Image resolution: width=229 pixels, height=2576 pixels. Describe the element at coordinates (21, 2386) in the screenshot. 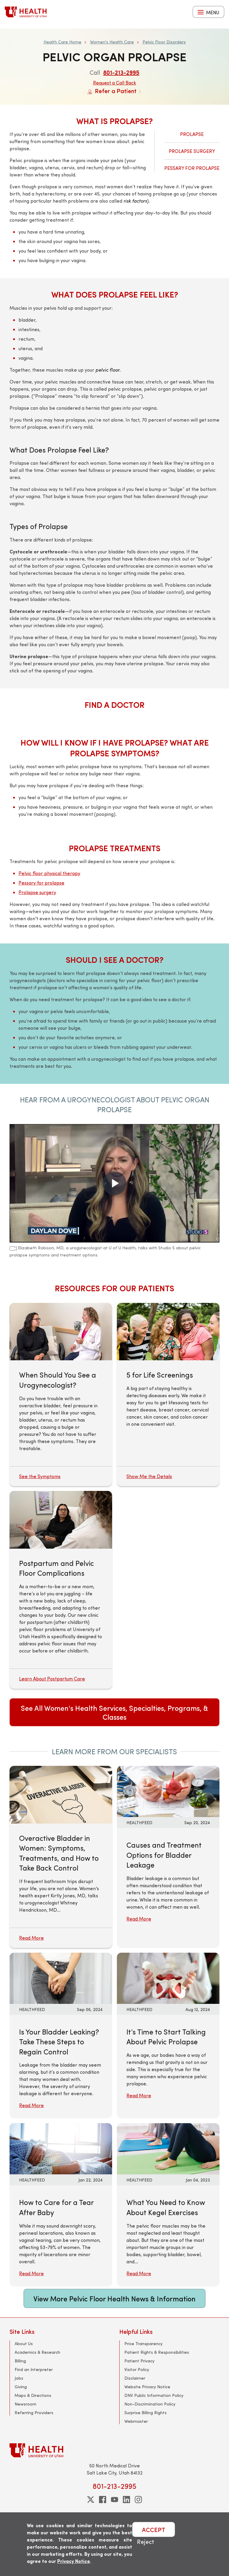

I see `Giving` at that location.